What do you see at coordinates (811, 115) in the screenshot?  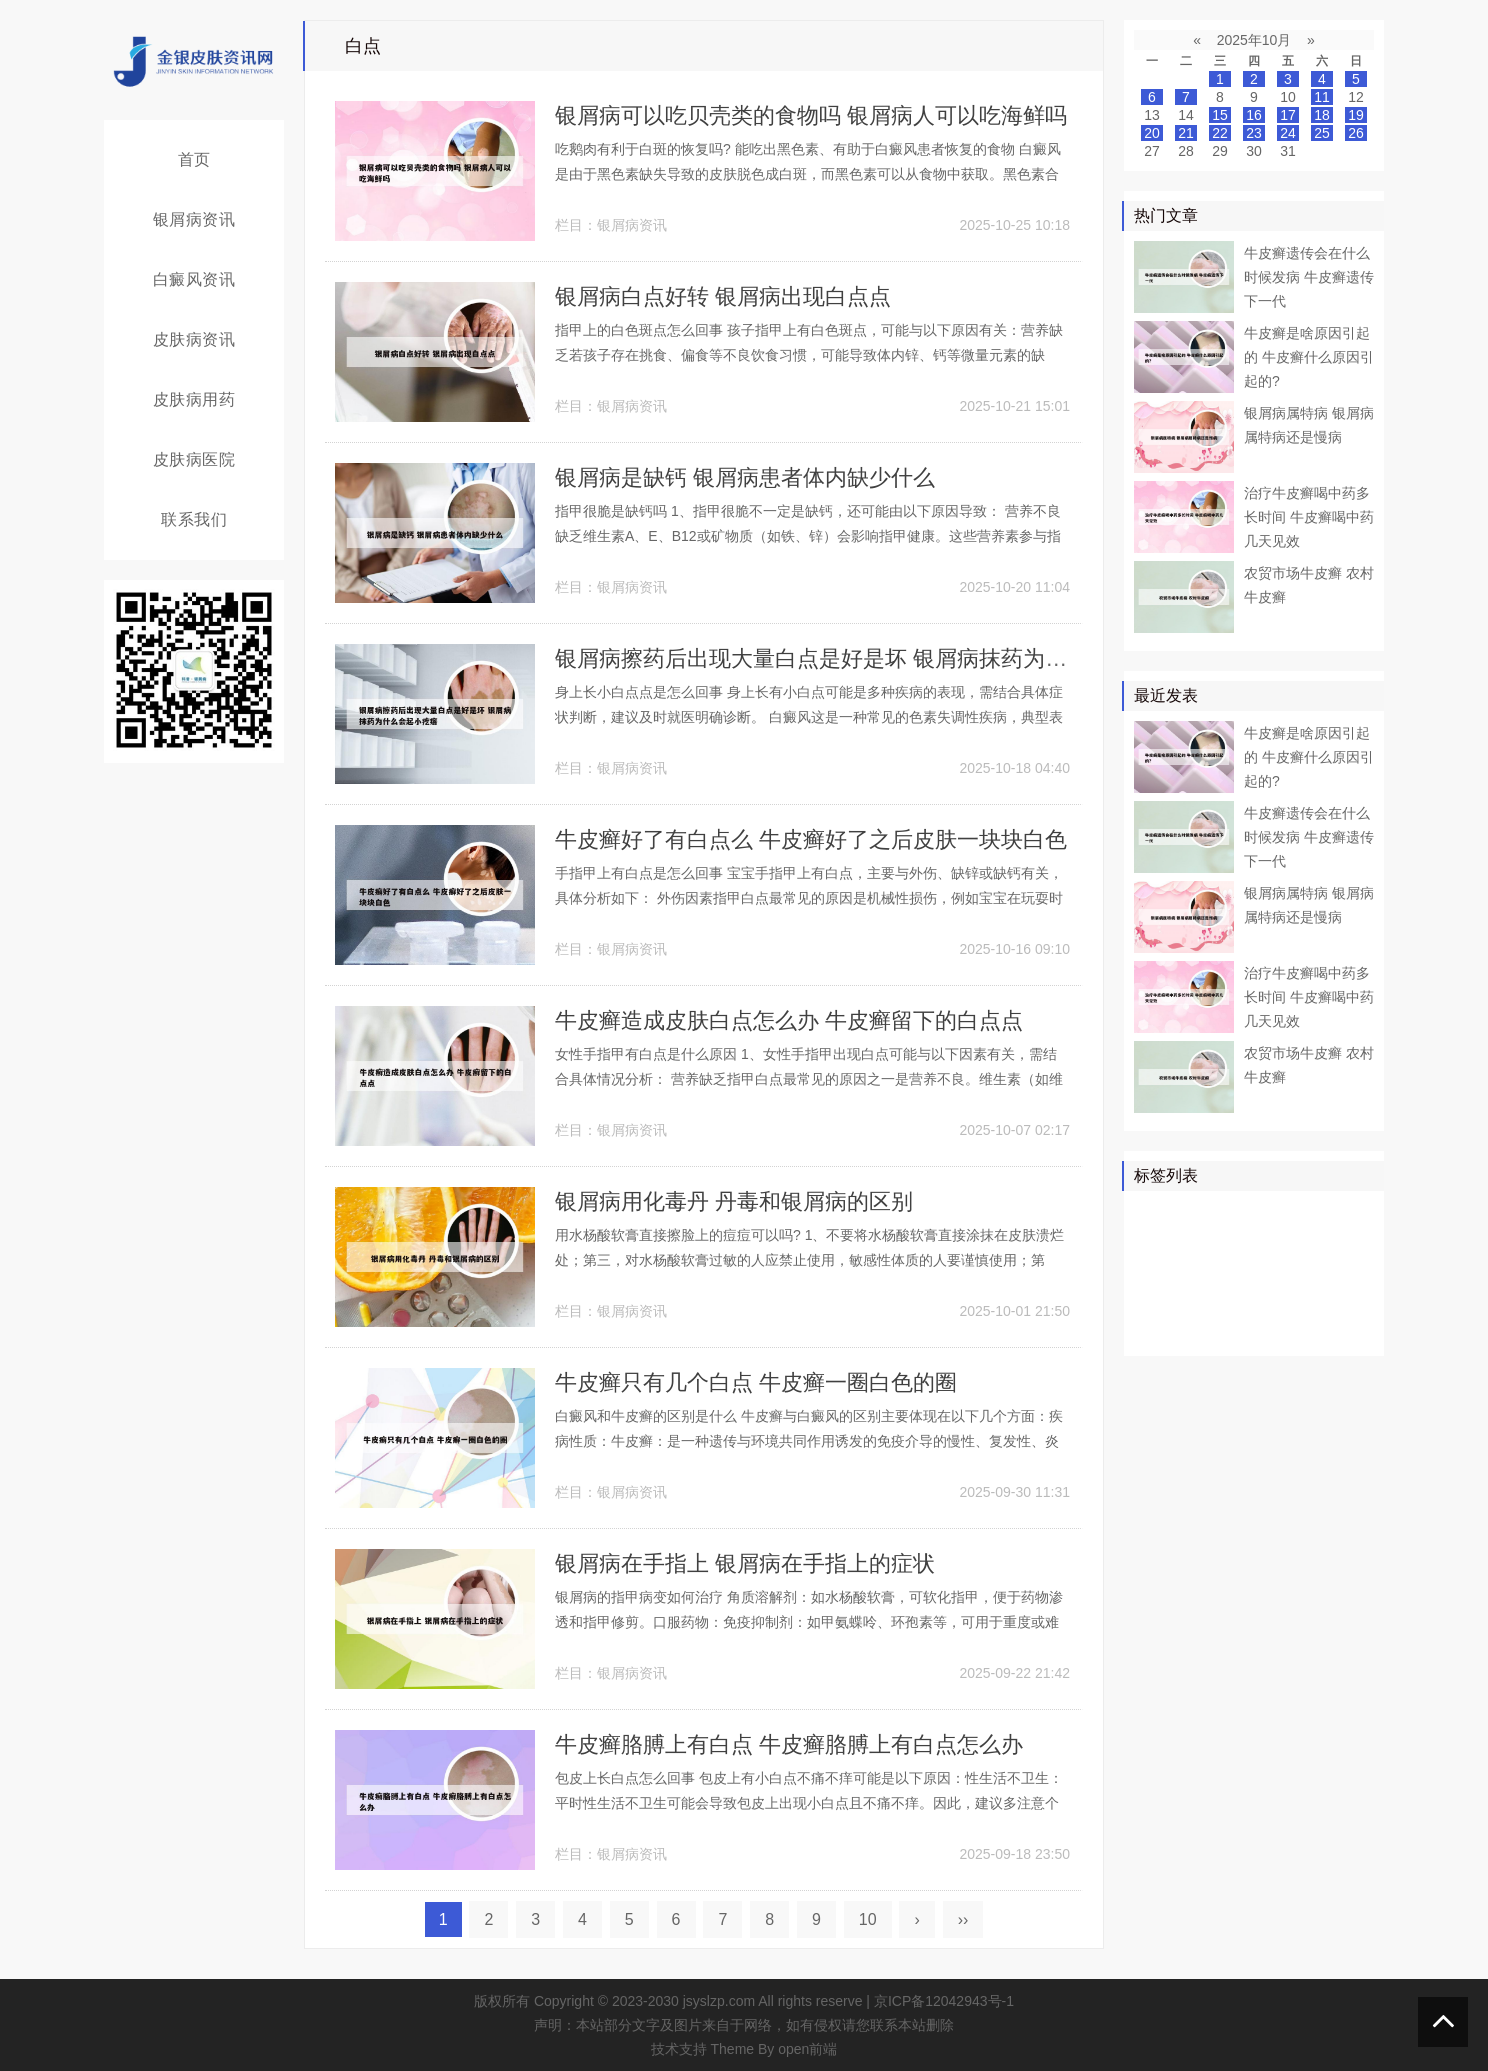 I see `银屑病可以吃贝壳类的食物吗 银屑病人可以吃海鲜吗` at bounding box center [811, 115].